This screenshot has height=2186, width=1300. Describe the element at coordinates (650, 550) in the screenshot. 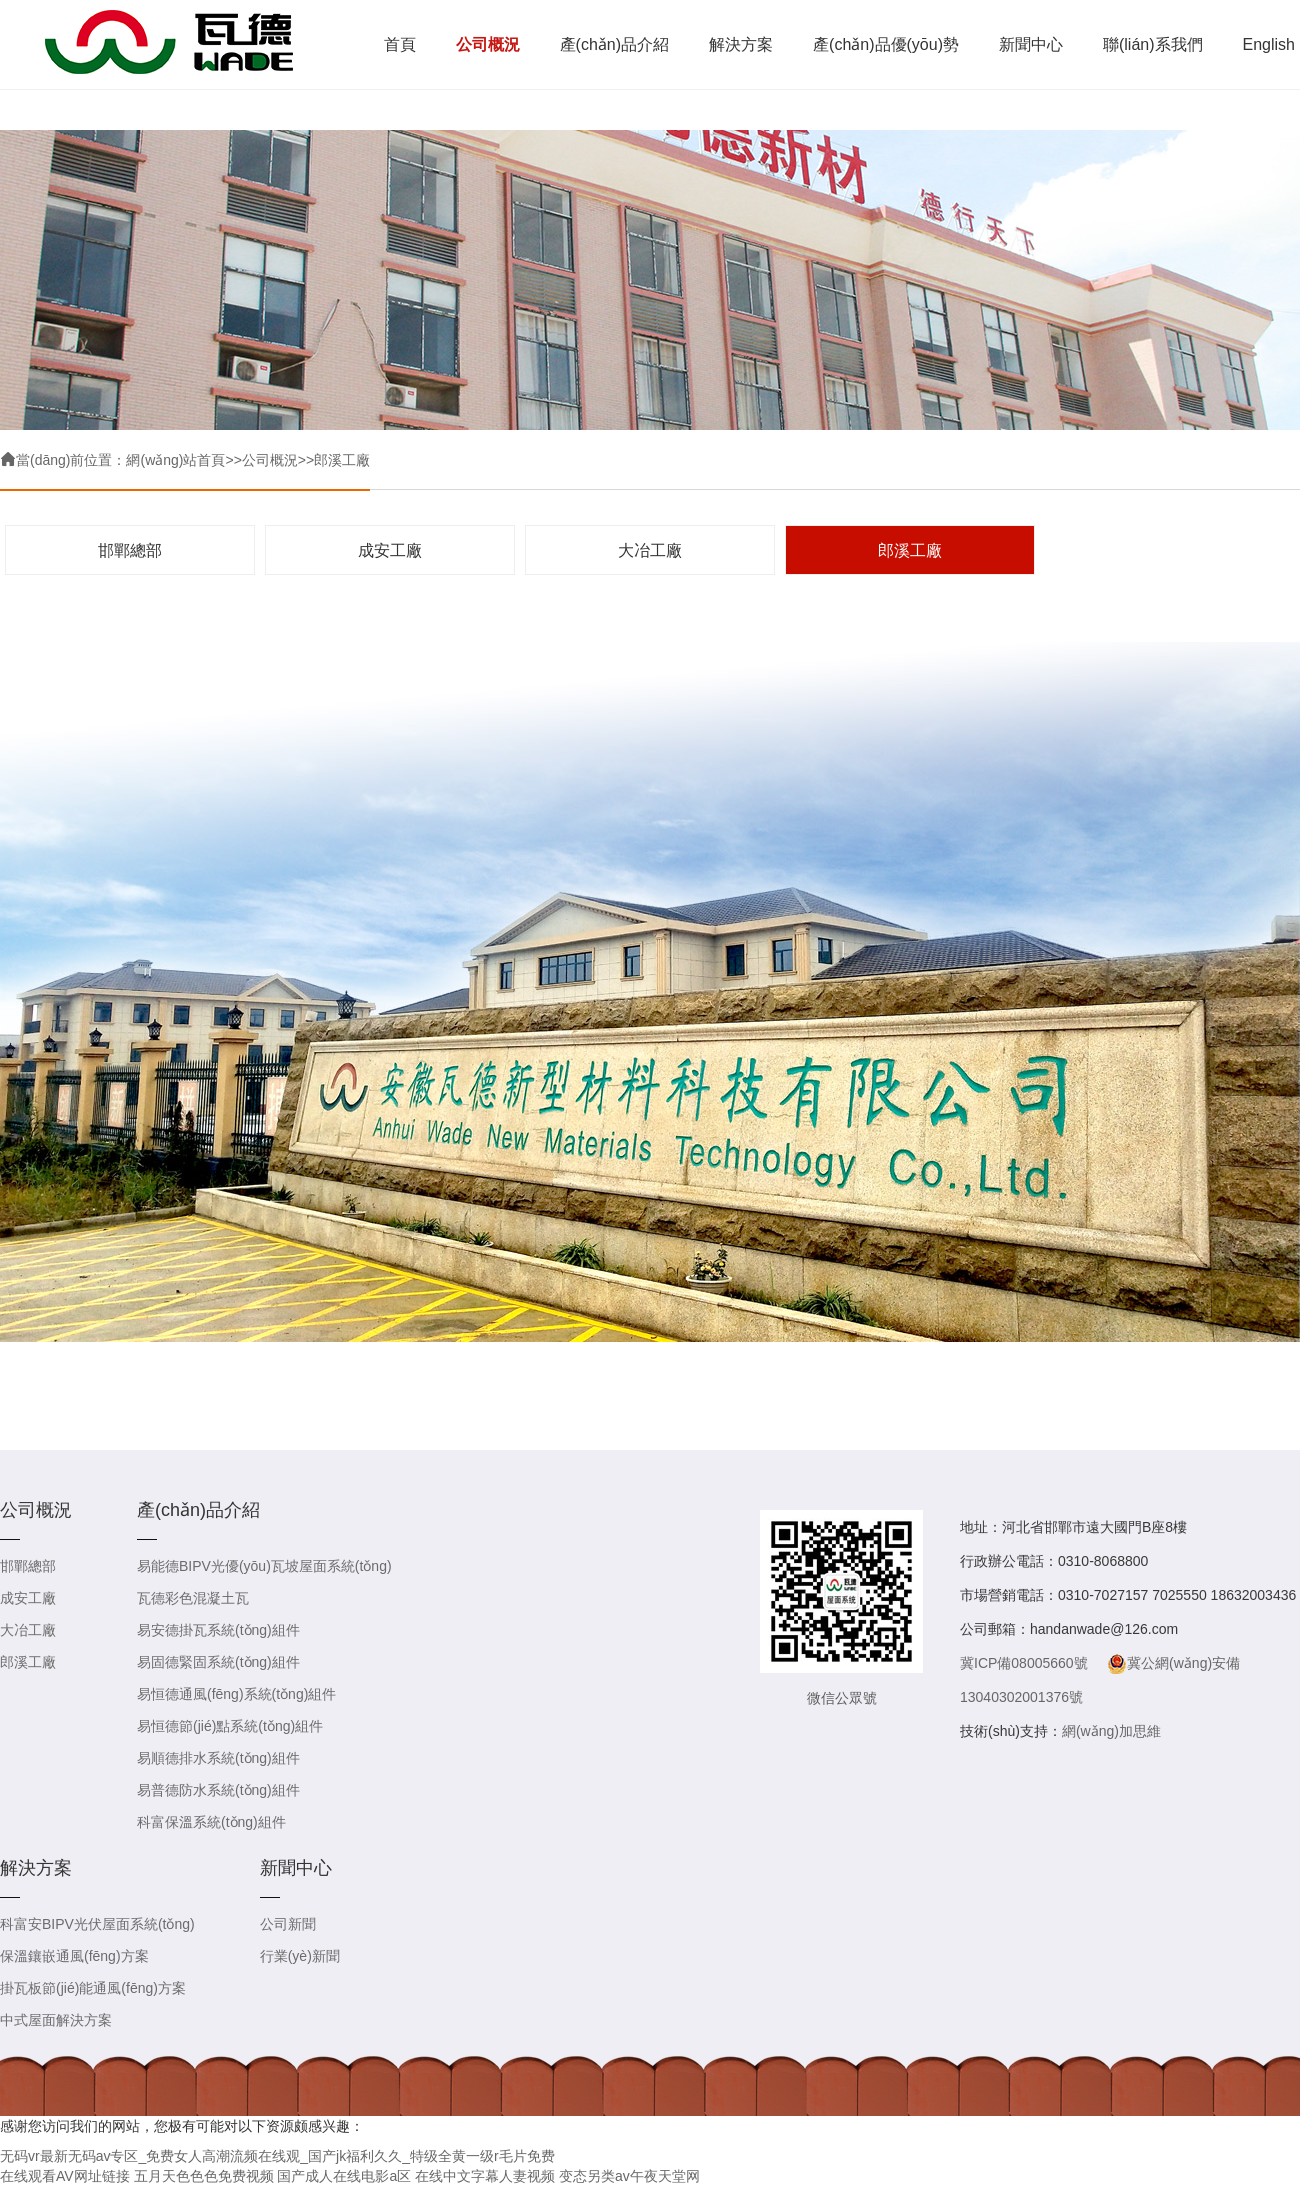

I see `大冶工廠` at that location.